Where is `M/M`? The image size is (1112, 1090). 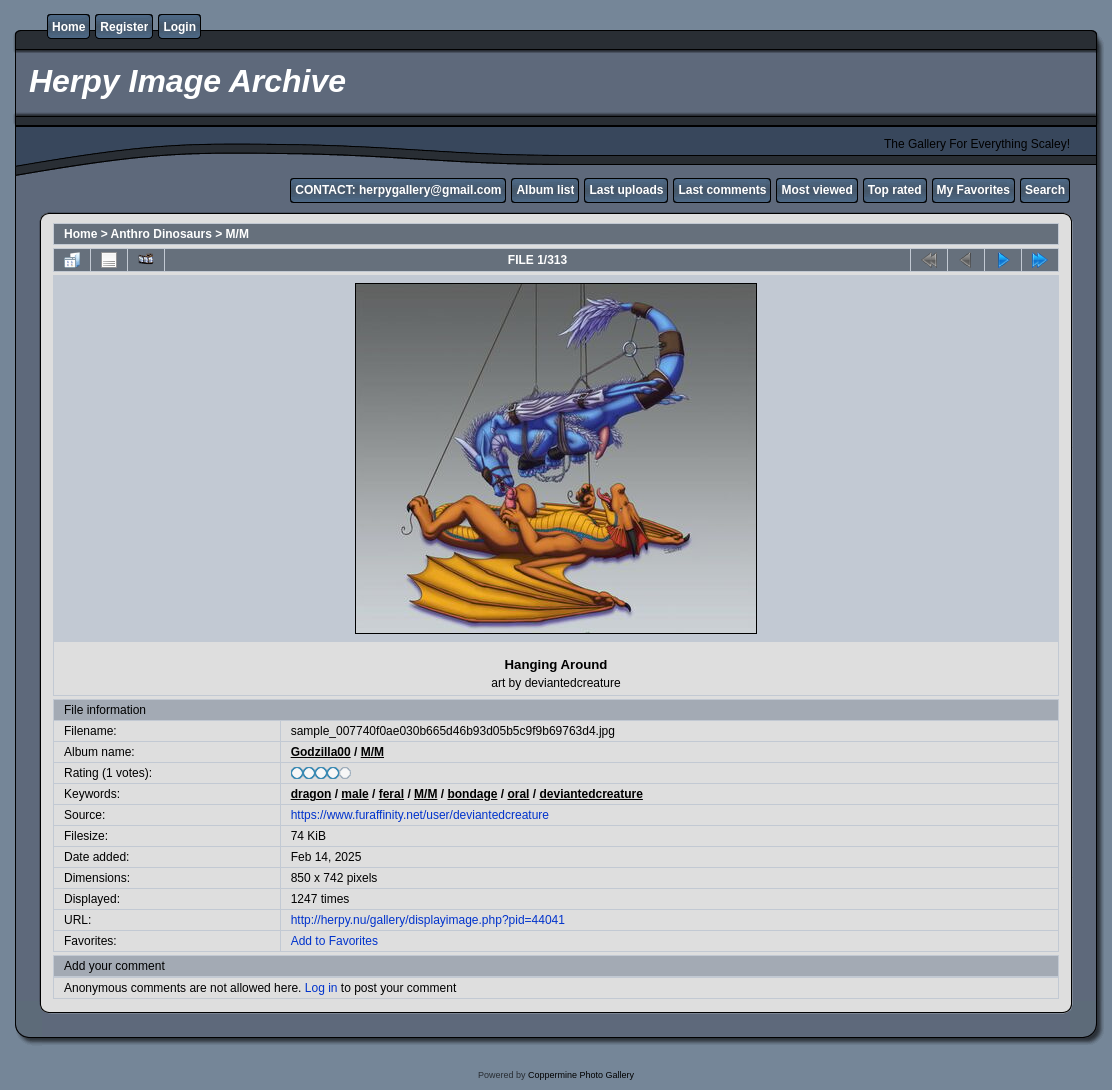
M/M is located at coordinates (237, 234).